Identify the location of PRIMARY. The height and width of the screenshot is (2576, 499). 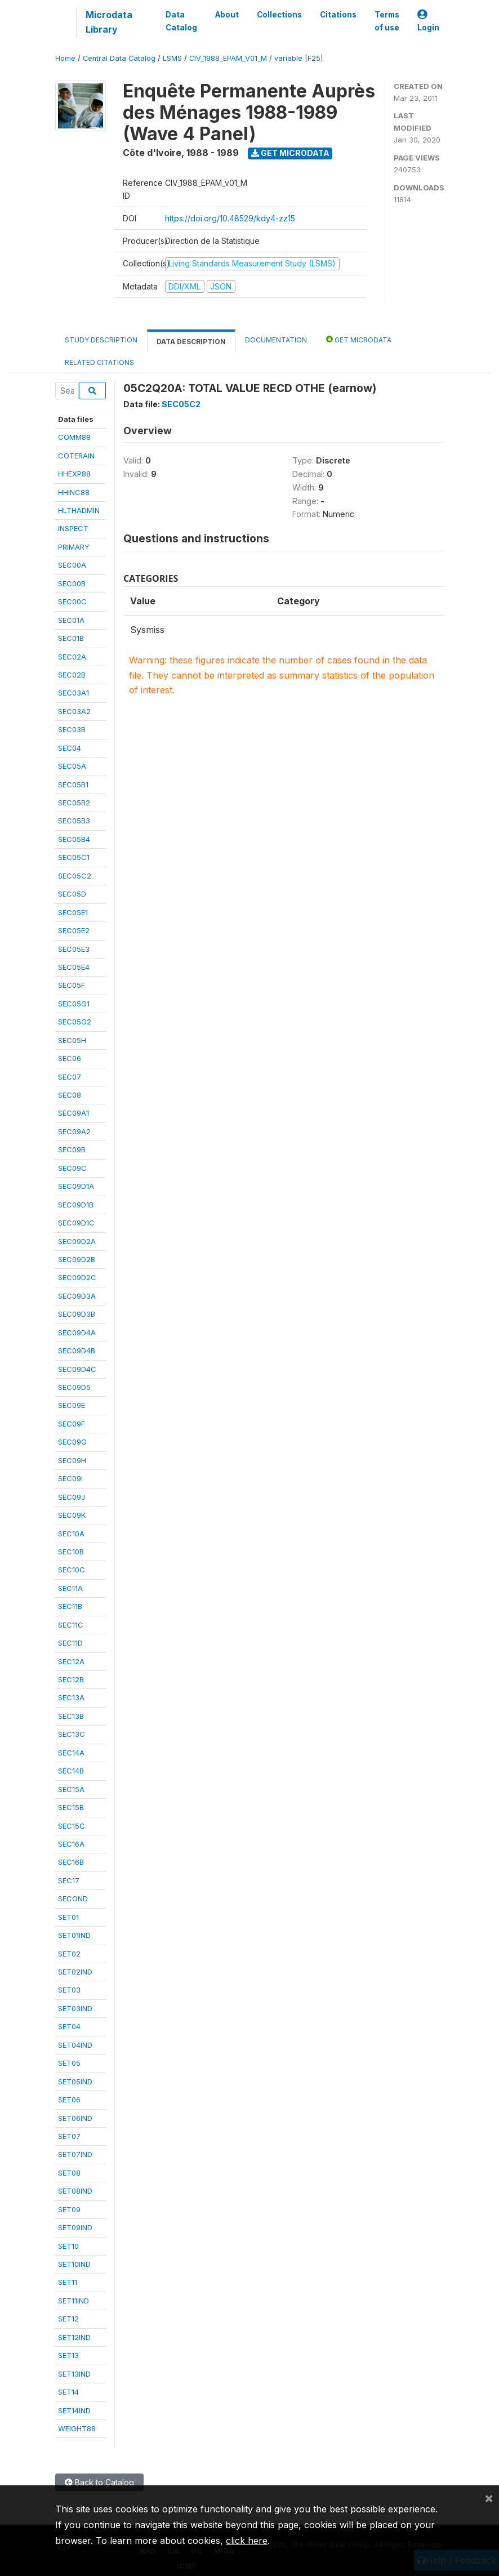
(74, 546).